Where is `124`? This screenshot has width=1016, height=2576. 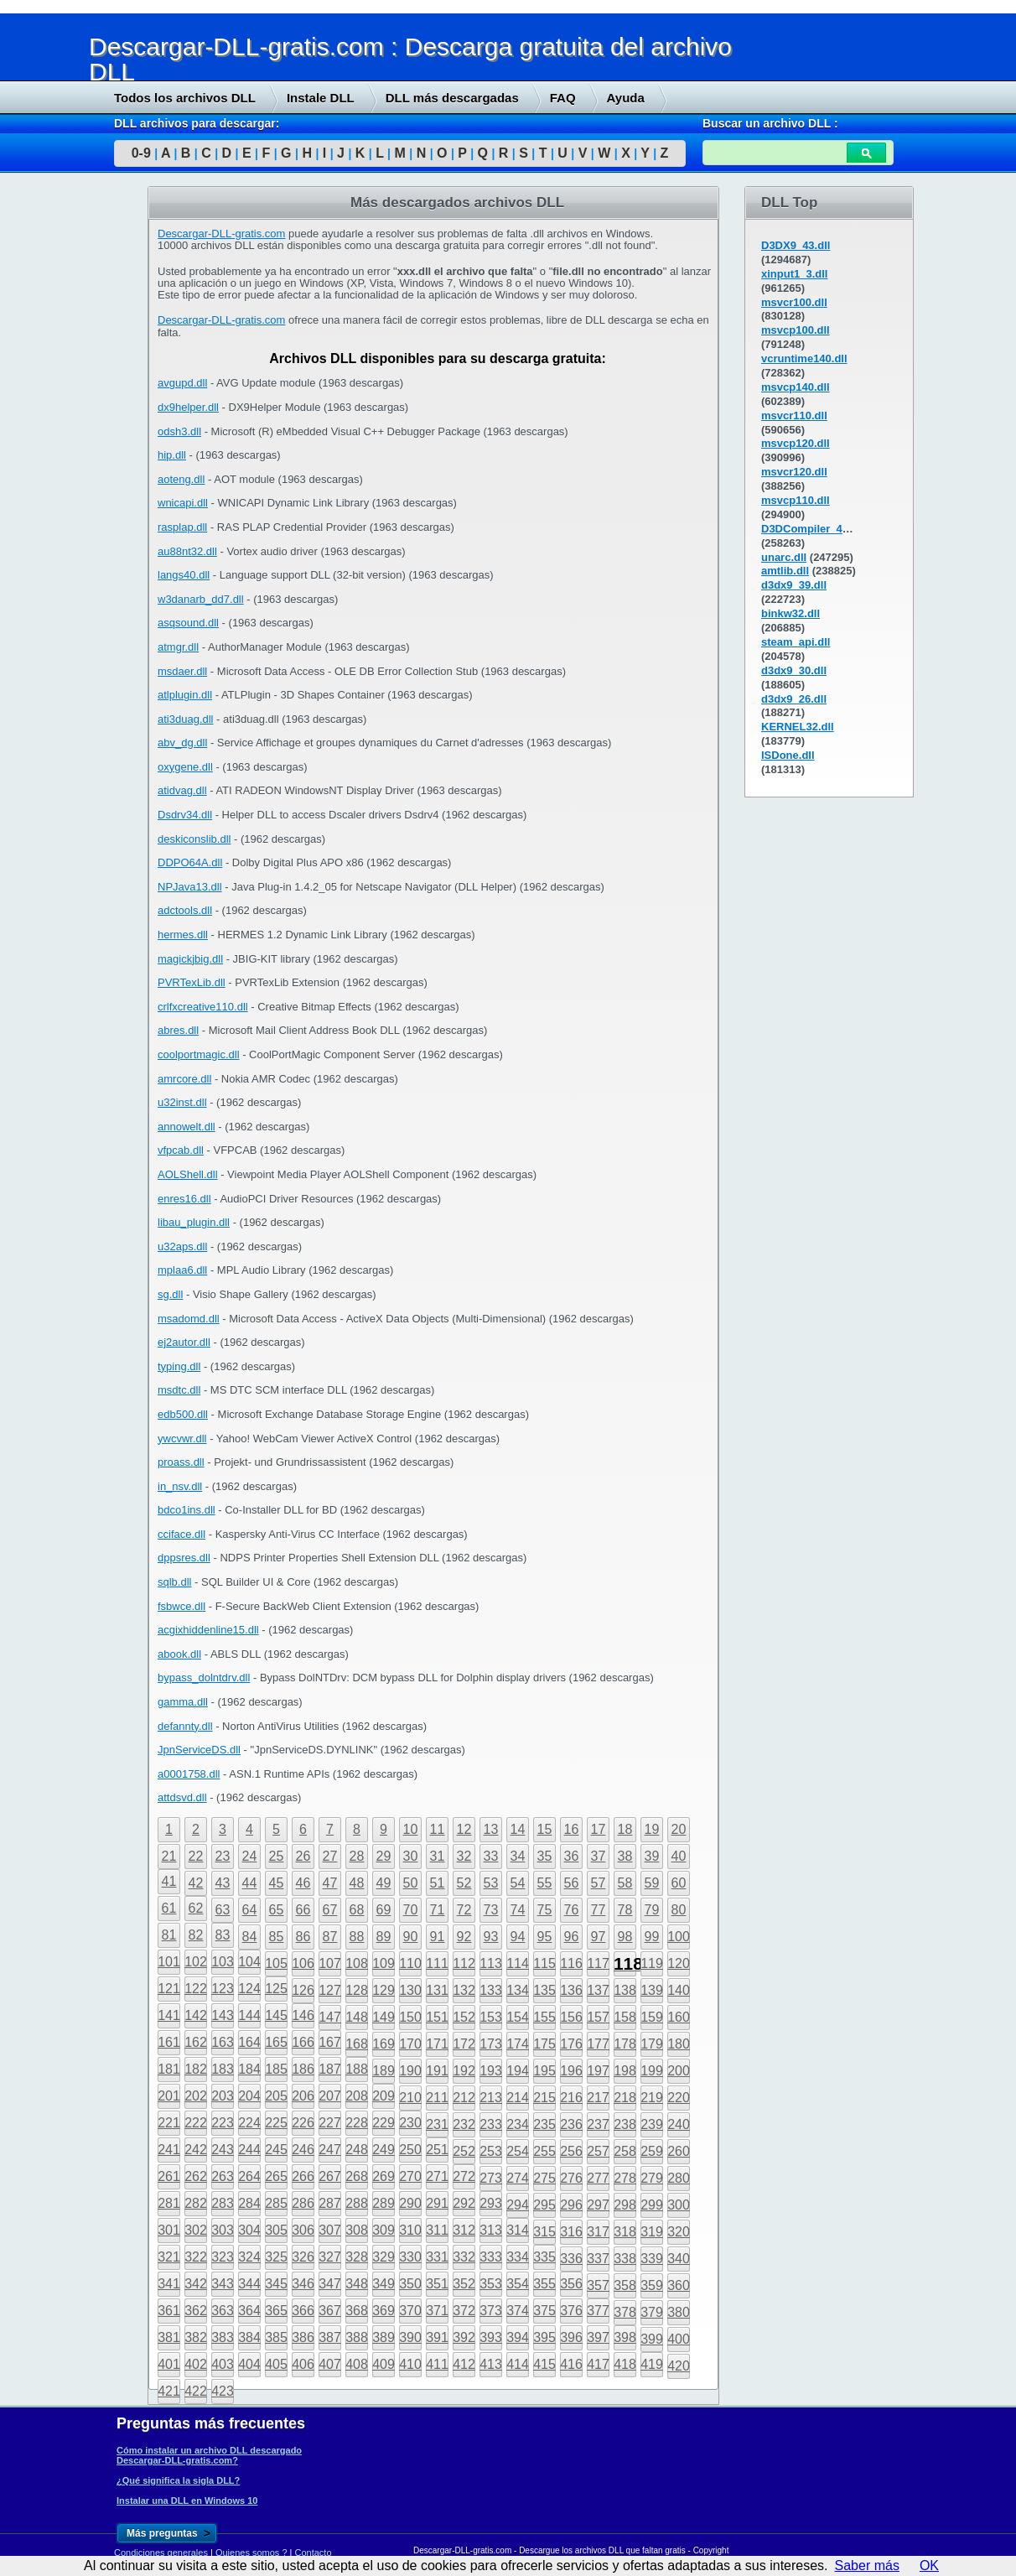 124 is located at coordinates (249, 1988).